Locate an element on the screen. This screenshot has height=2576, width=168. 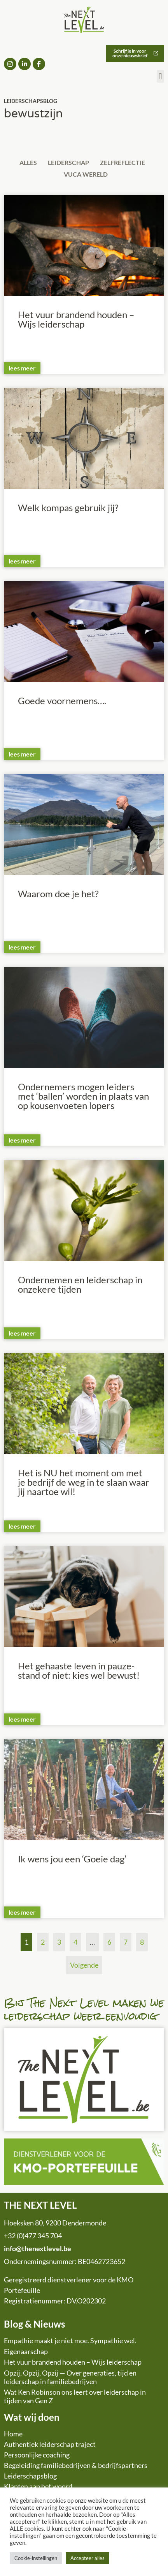
Begeleiding familiebedrijven & bedrijfspartners is located at coordinates (75, 2465).